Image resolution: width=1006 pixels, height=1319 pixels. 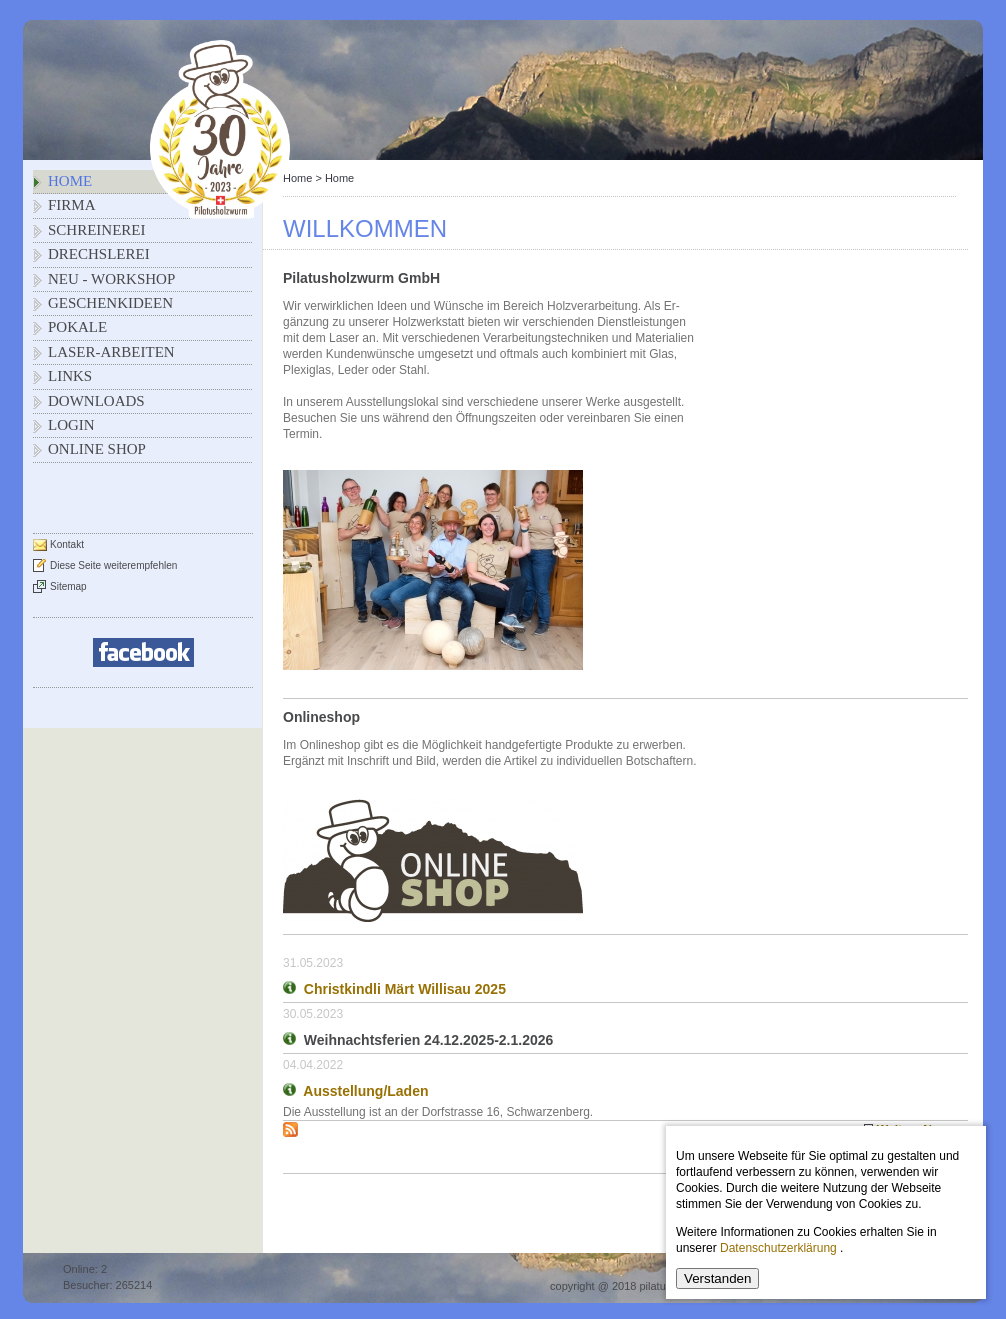 I want to click on Ausstellung/Laden, so click(x=365, y=1091).